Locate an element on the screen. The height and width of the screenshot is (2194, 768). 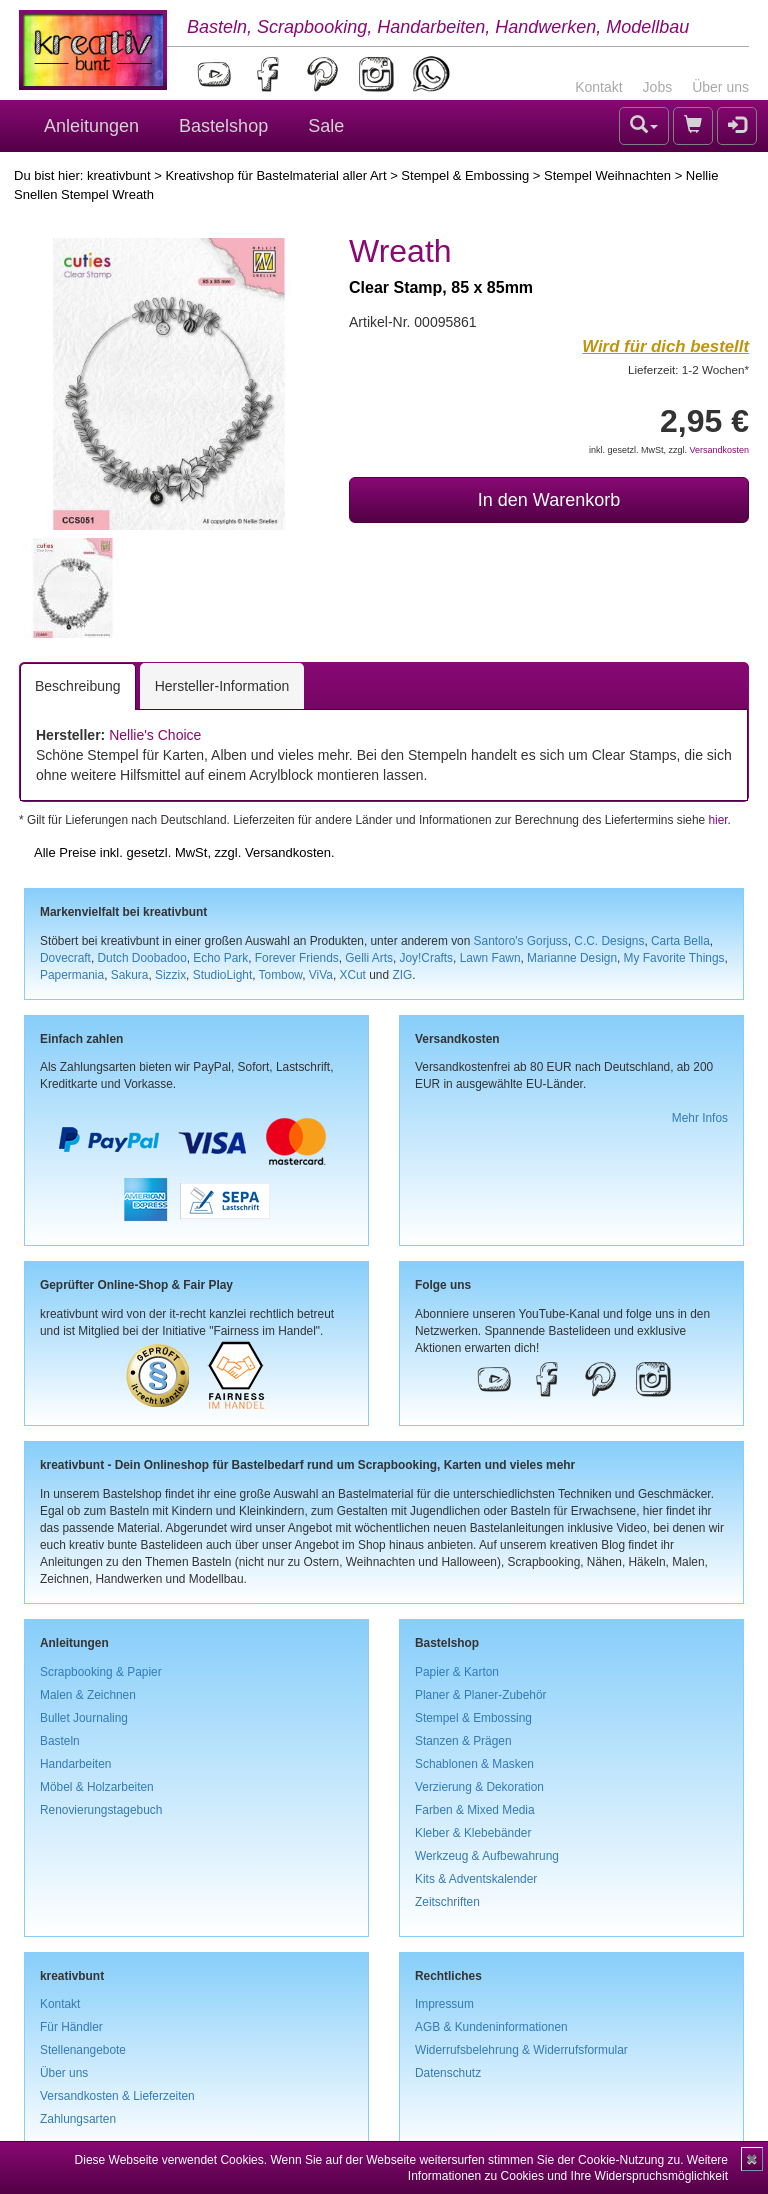
Tombow is located at coordinates (281, 975).